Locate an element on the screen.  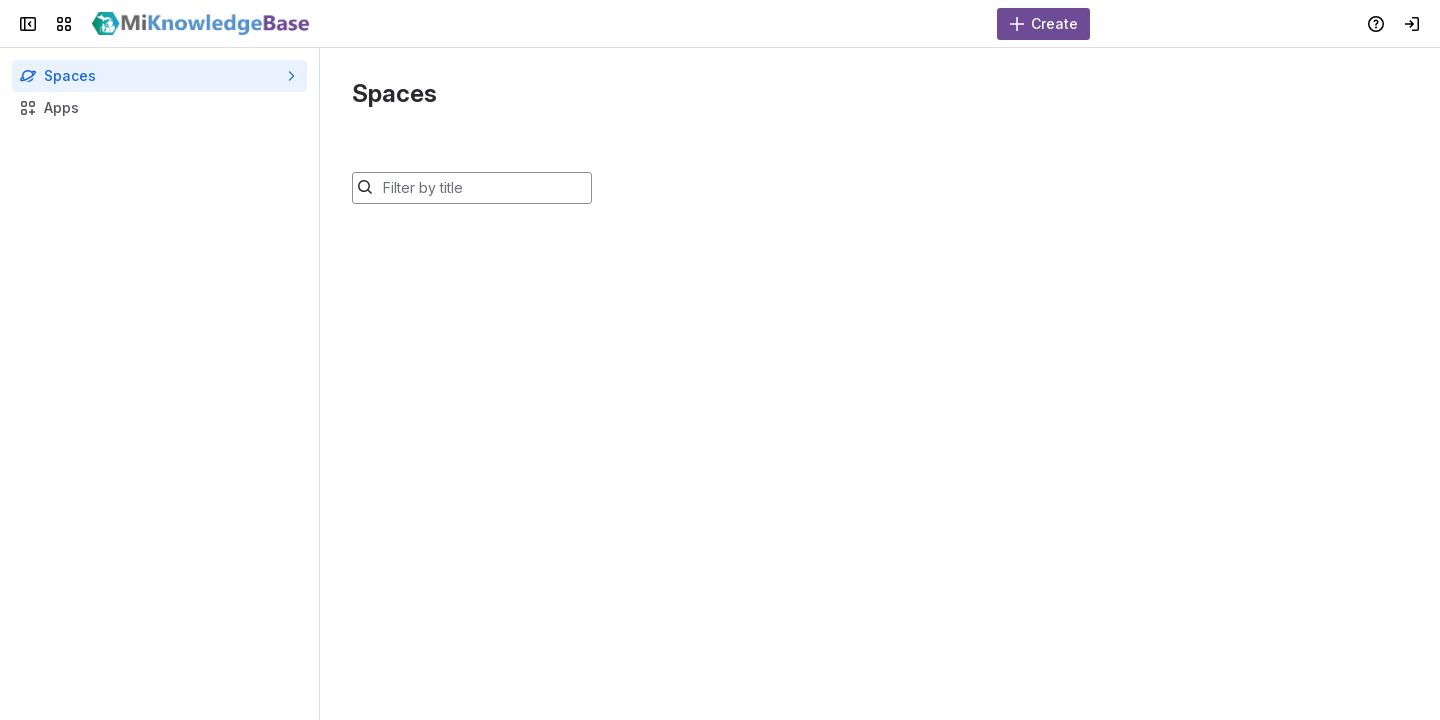
[MiKnowledgeBase] is located at coordinates (201, 24).